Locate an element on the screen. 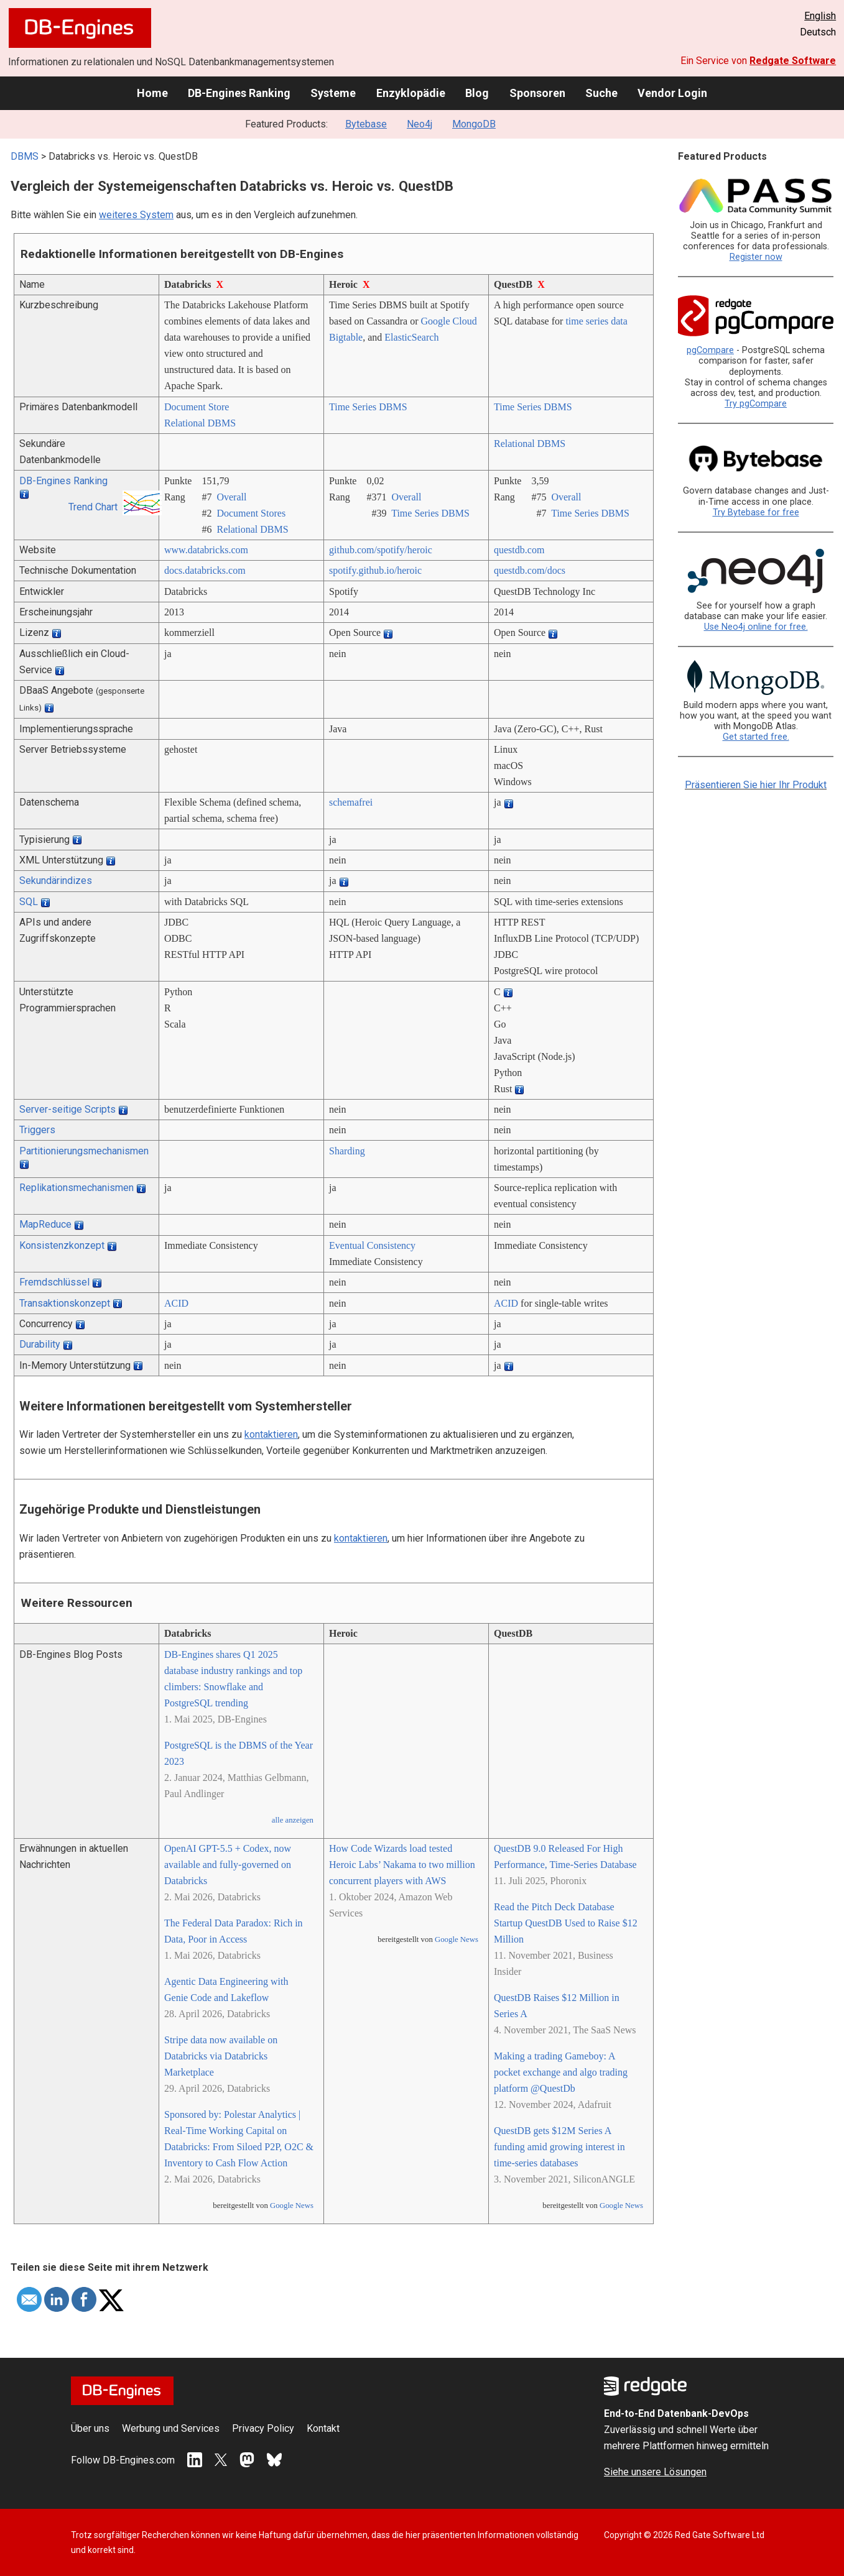  Bytebase is located at coordinates (366, 124).